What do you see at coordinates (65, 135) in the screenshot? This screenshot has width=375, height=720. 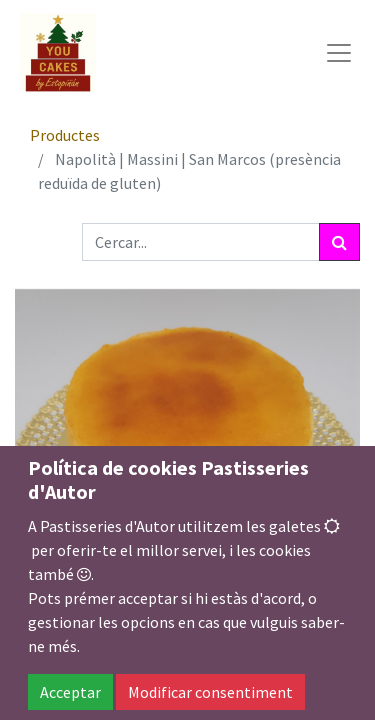 I see `Productes` at bounding box center [65, 135].